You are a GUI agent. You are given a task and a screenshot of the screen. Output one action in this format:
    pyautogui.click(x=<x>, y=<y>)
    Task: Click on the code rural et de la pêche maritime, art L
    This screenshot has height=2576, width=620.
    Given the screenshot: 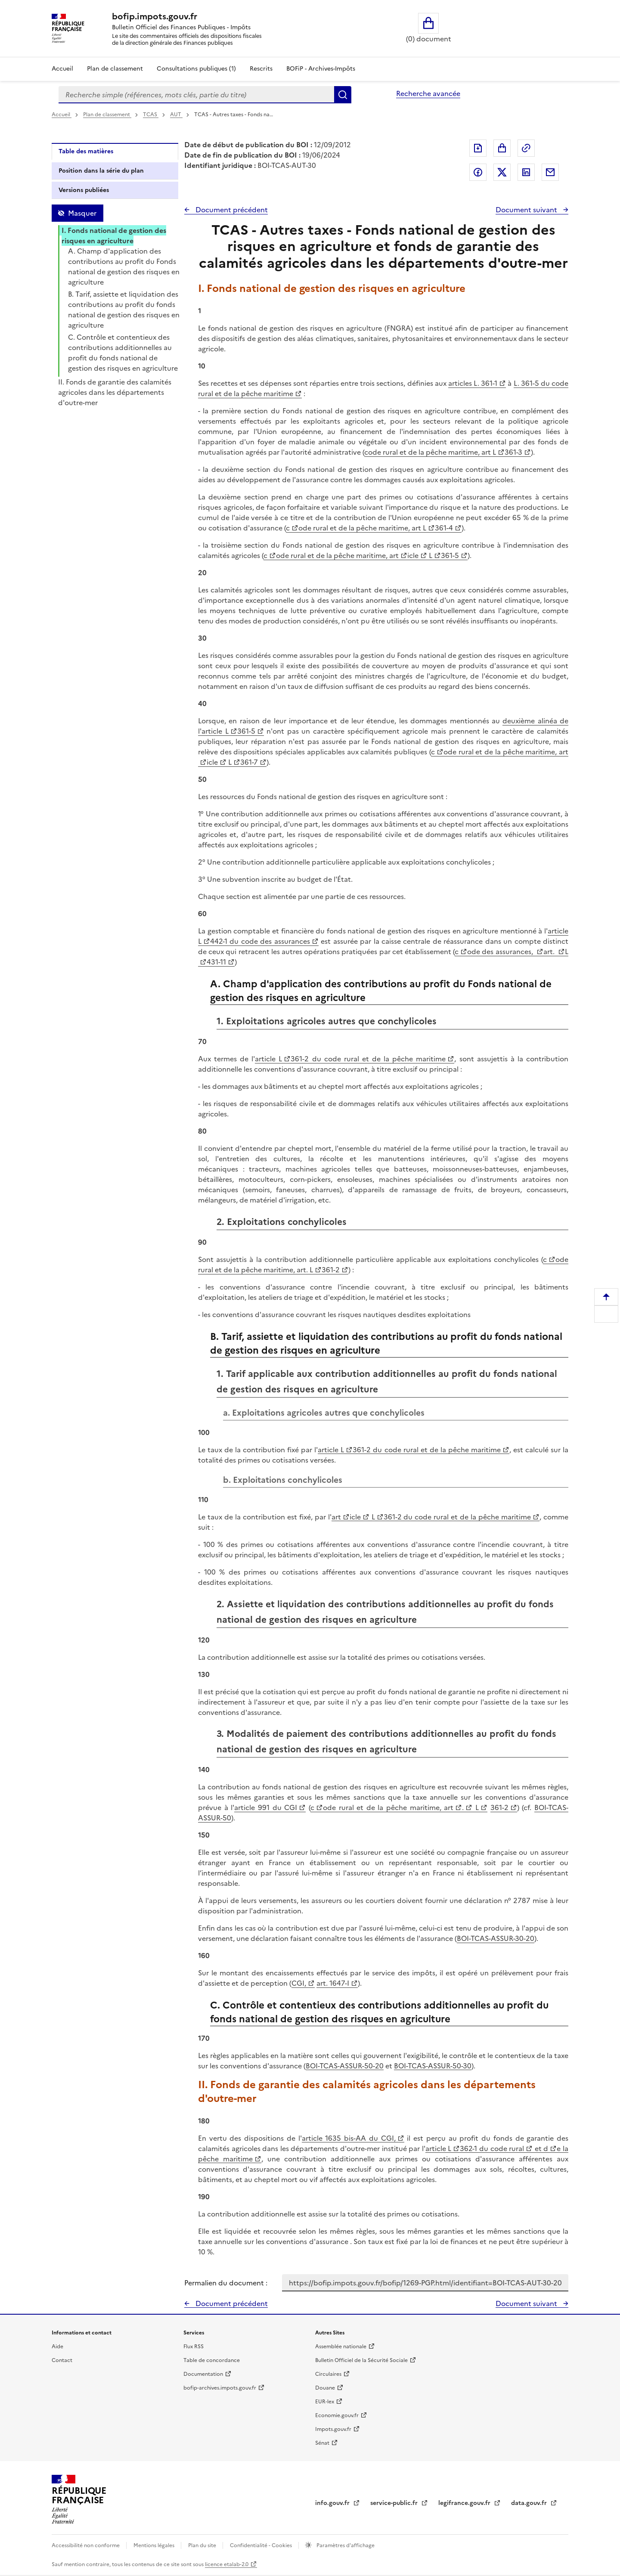 What is the action you would take?
    pyautogui.click(x=430, y=452)
    